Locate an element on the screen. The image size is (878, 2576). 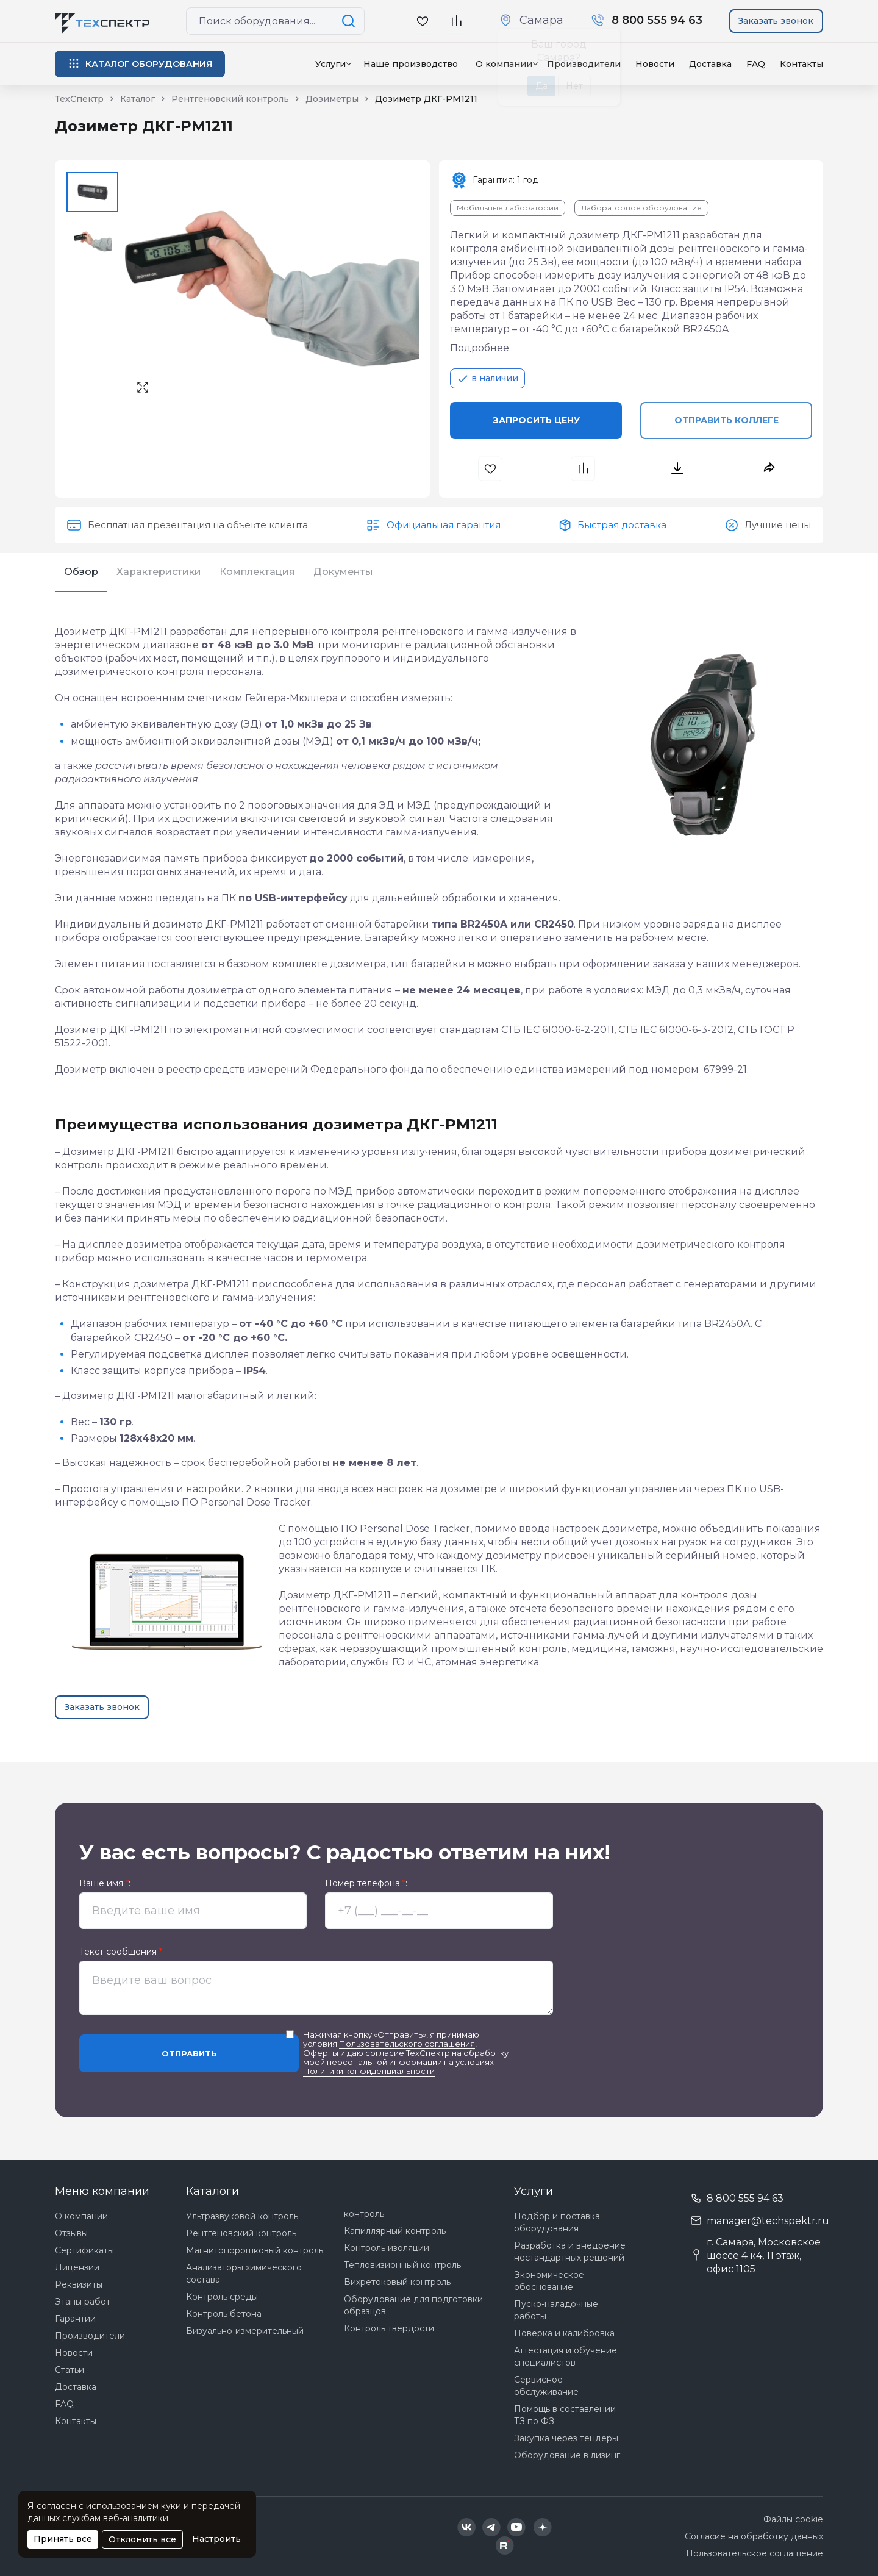
FAQ is located at coordinates (755, 64).